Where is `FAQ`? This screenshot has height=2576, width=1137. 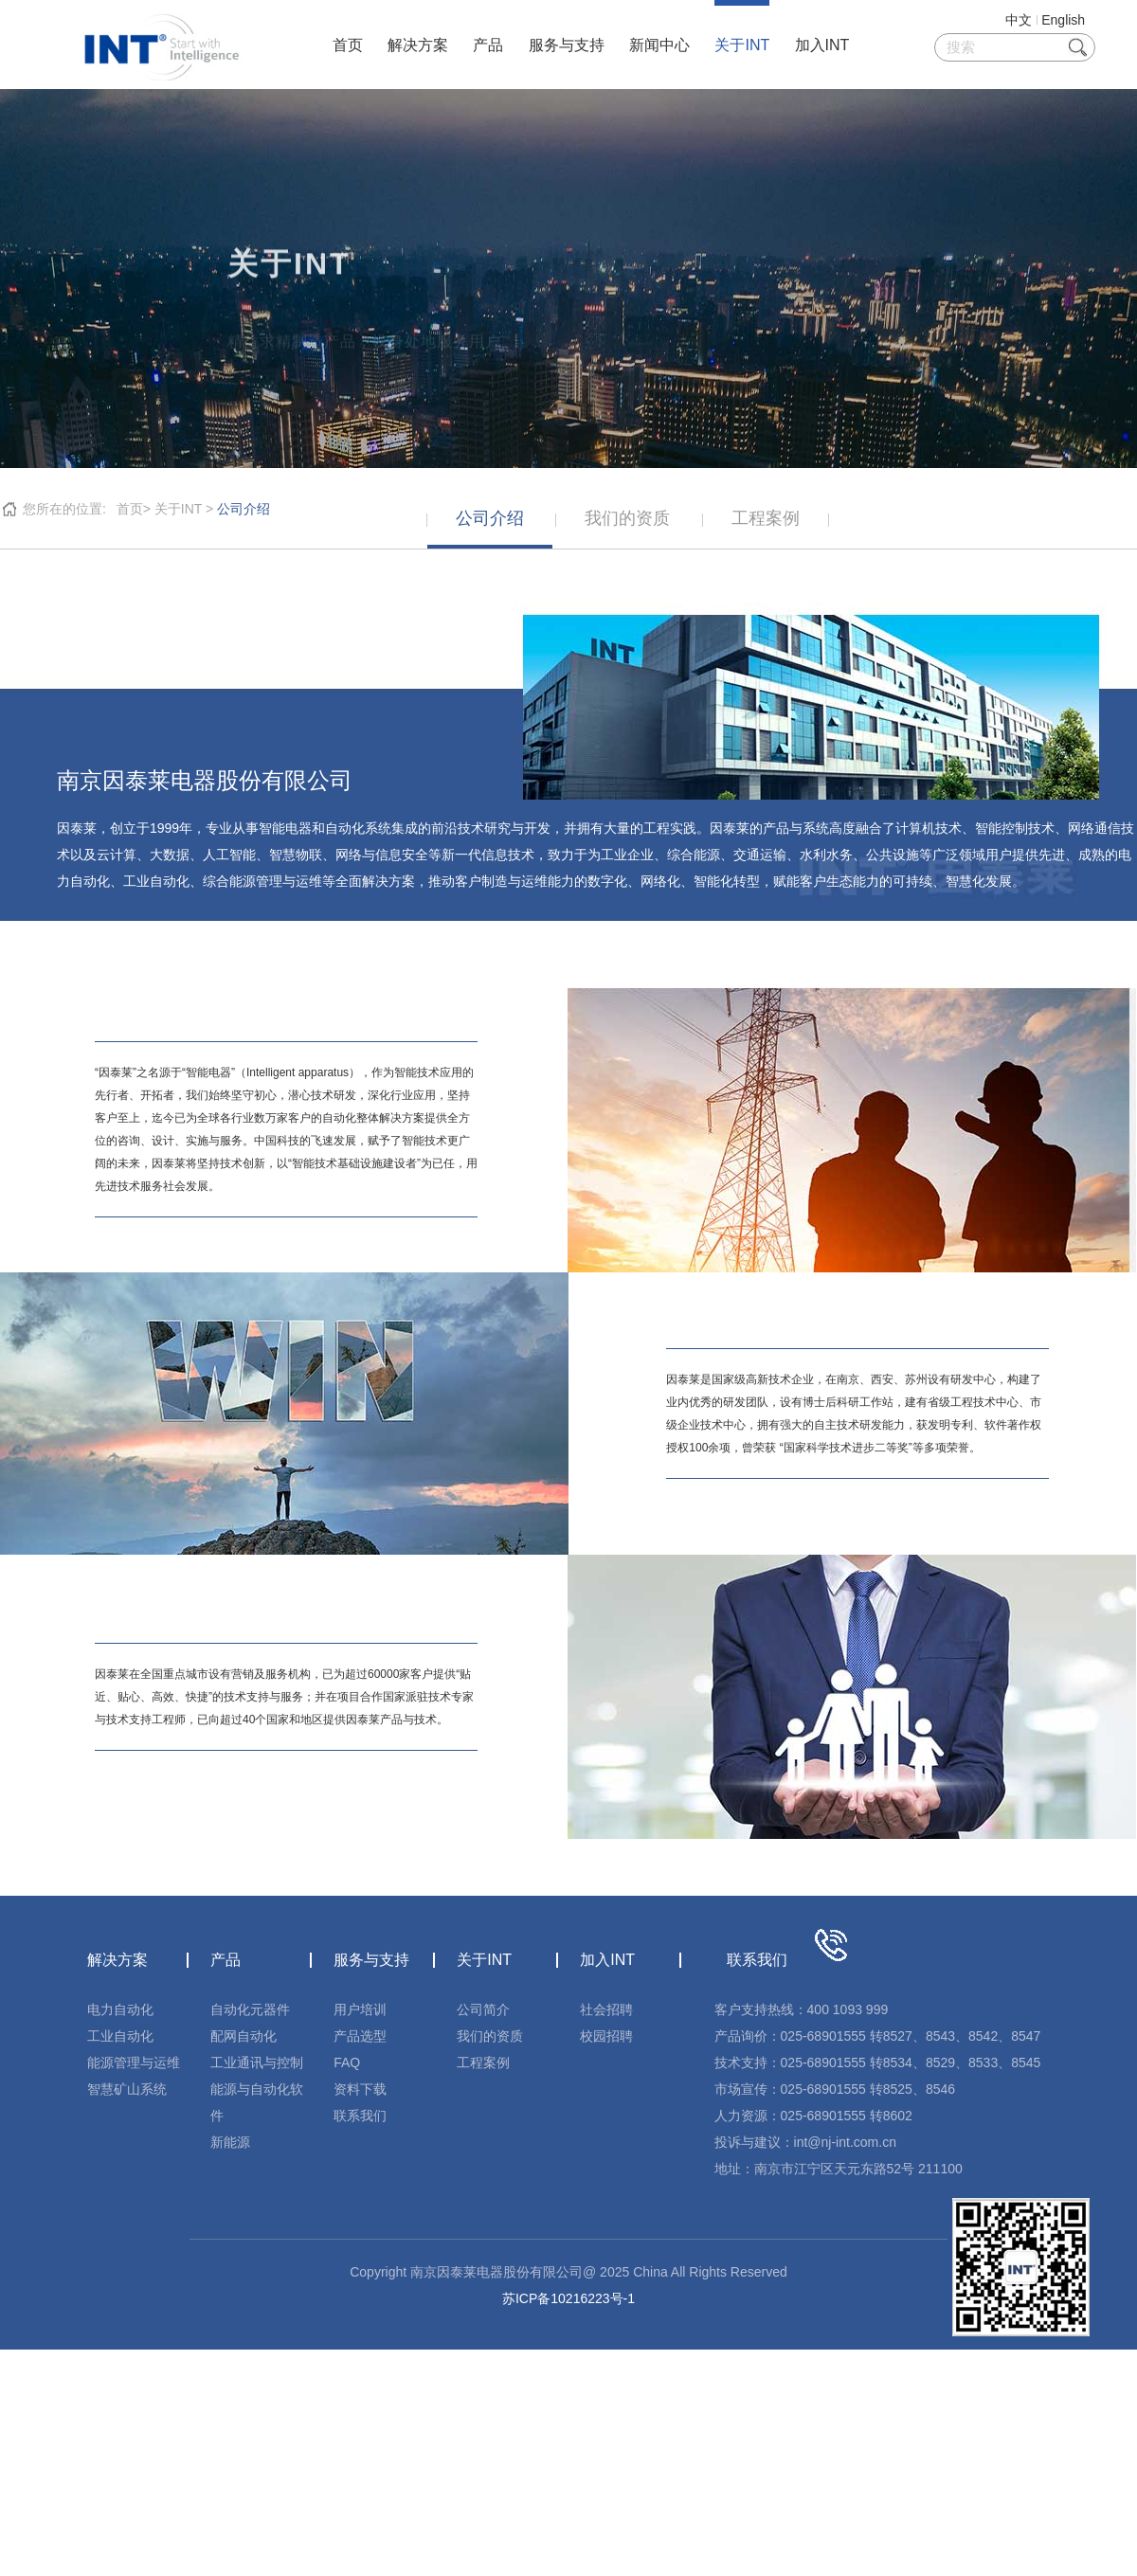
FAQ is located at coordinates (347, 2062).